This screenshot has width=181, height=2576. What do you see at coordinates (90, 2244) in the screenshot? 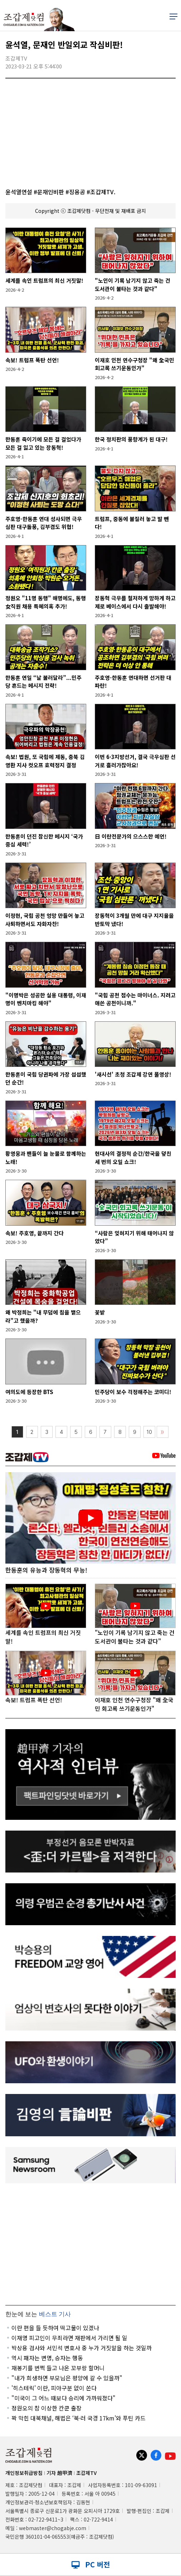
I see `[Advertisement]` at bounding box center [90, 2244].